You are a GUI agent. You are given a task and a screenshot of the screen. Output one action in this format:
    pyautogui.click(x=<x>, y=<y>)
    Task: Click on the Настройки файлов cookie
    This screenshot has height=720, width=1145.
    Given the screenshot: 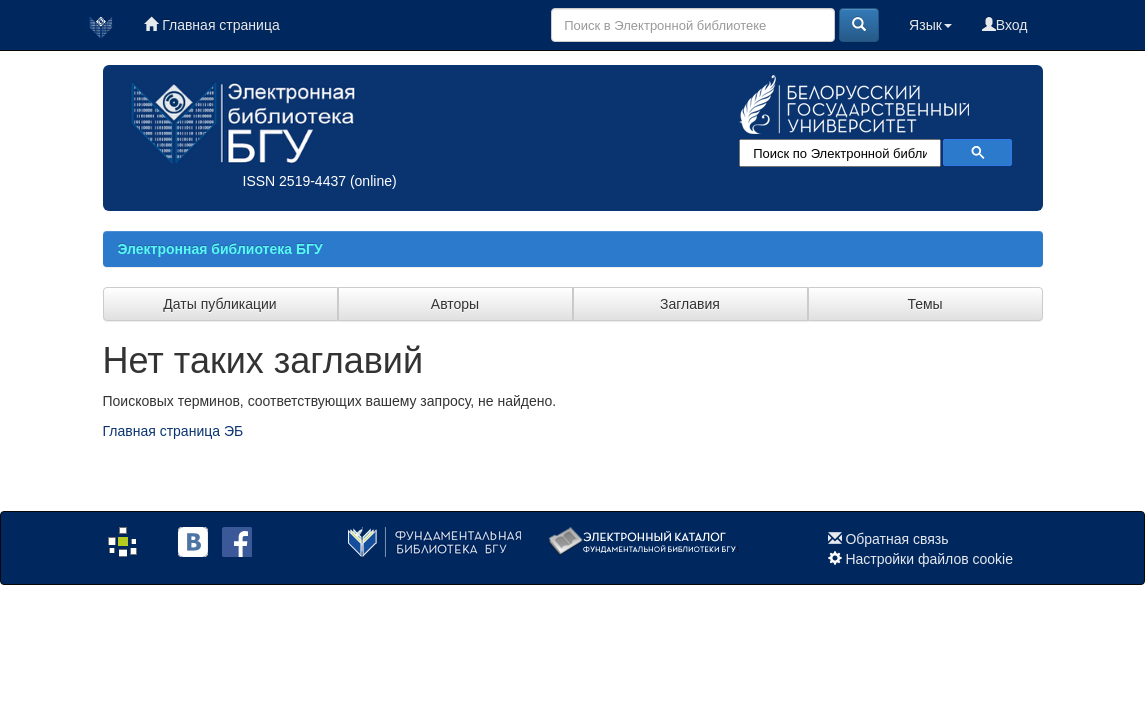 What is the action you would take?
    pyautogui.click(x=929, y=559)
    